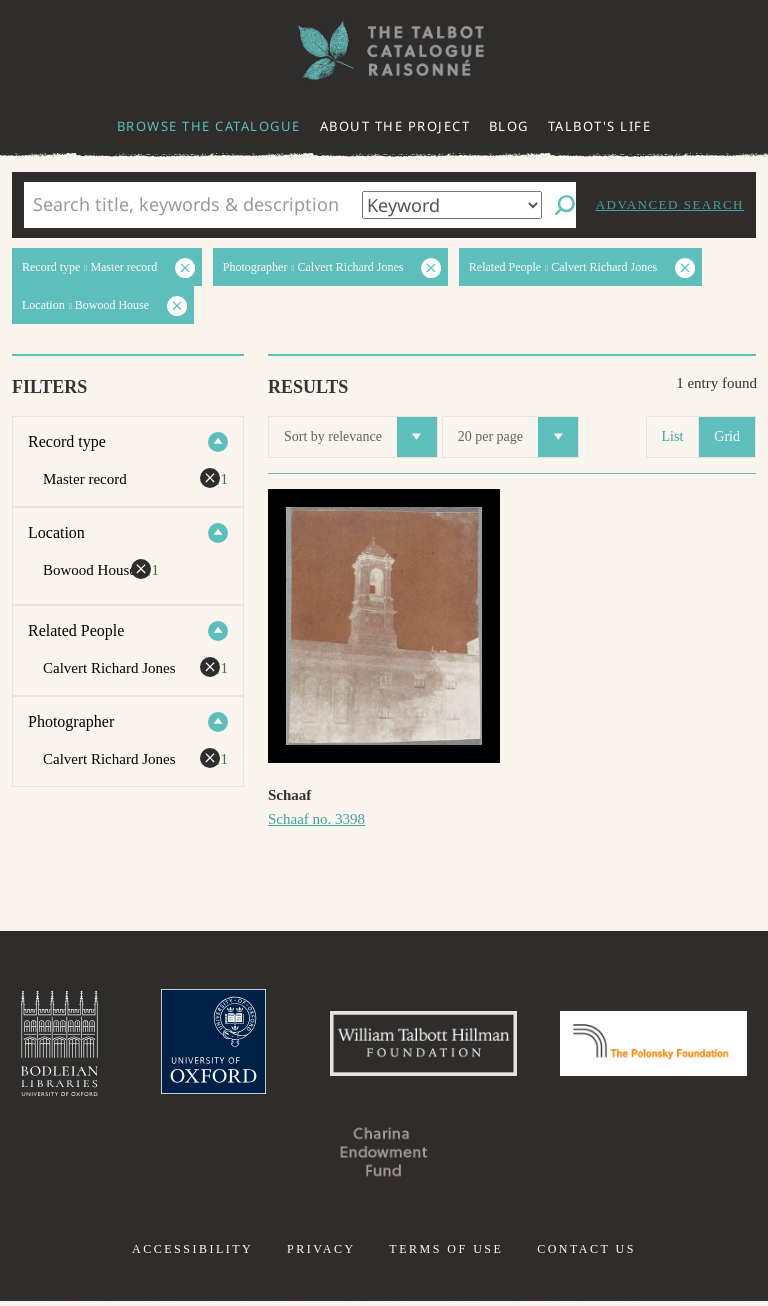 The image size is (768, 1306). I want to click on Photographer, so click(71, 721).